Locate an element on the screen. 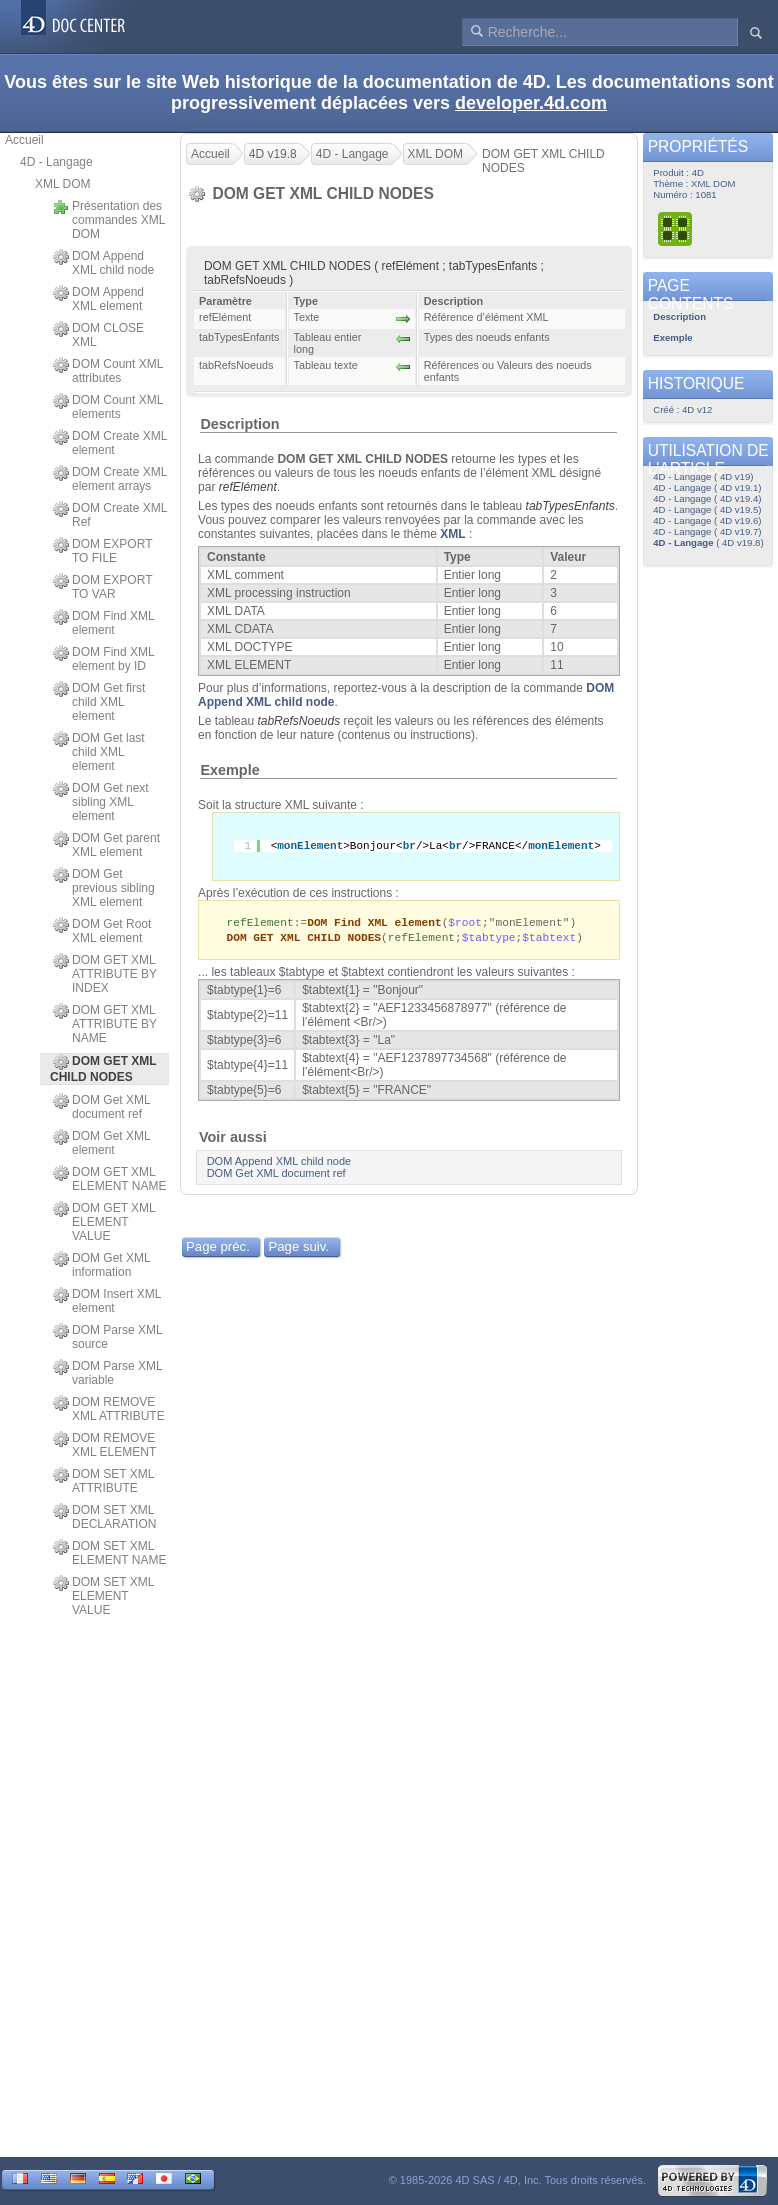 The image size is (778, 2205). DOM Get XML document ref is located at coordinates (101, 1107).